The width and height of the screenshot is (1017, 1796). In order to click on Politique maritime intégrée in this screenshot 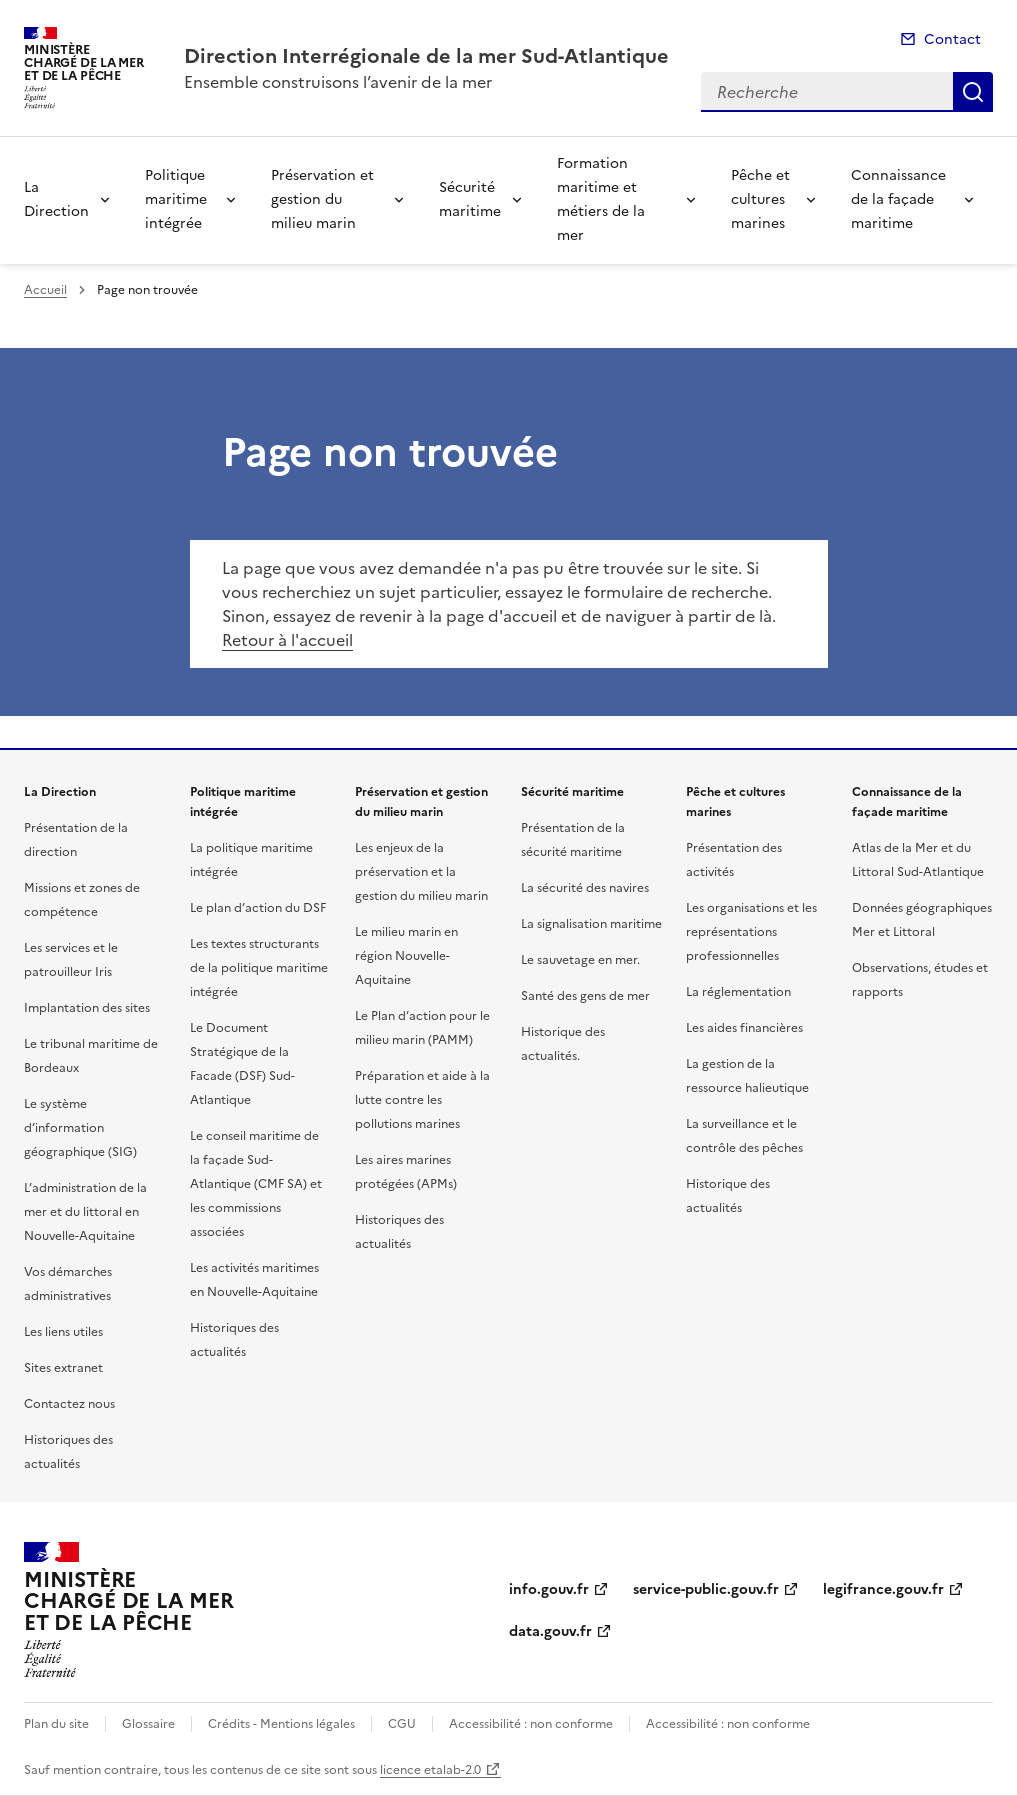, I will do `click(176, 199)`.